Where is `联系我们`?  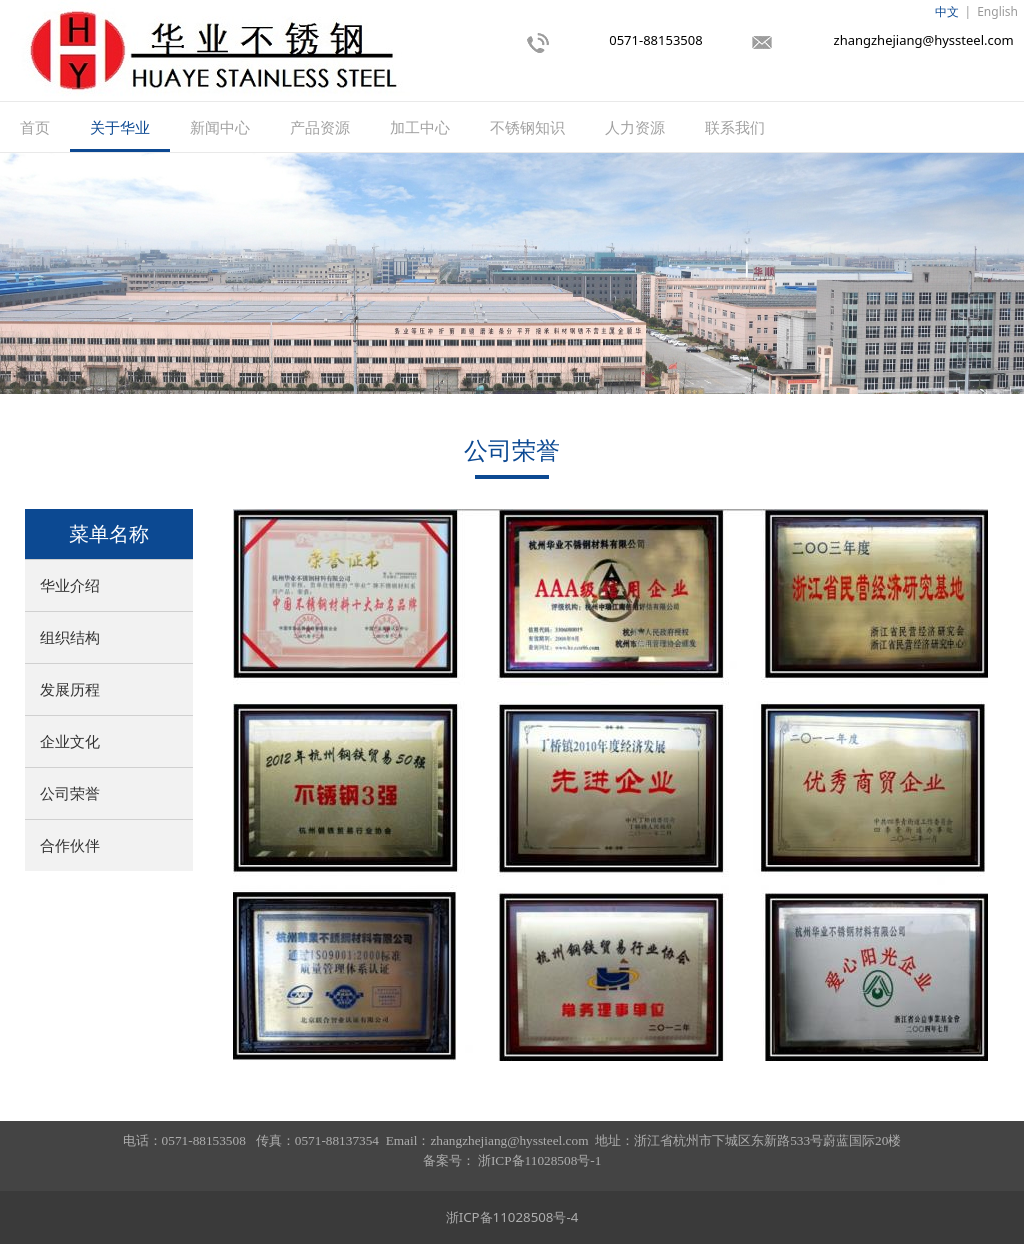 联系我们 is located at coordinates (735, 127).